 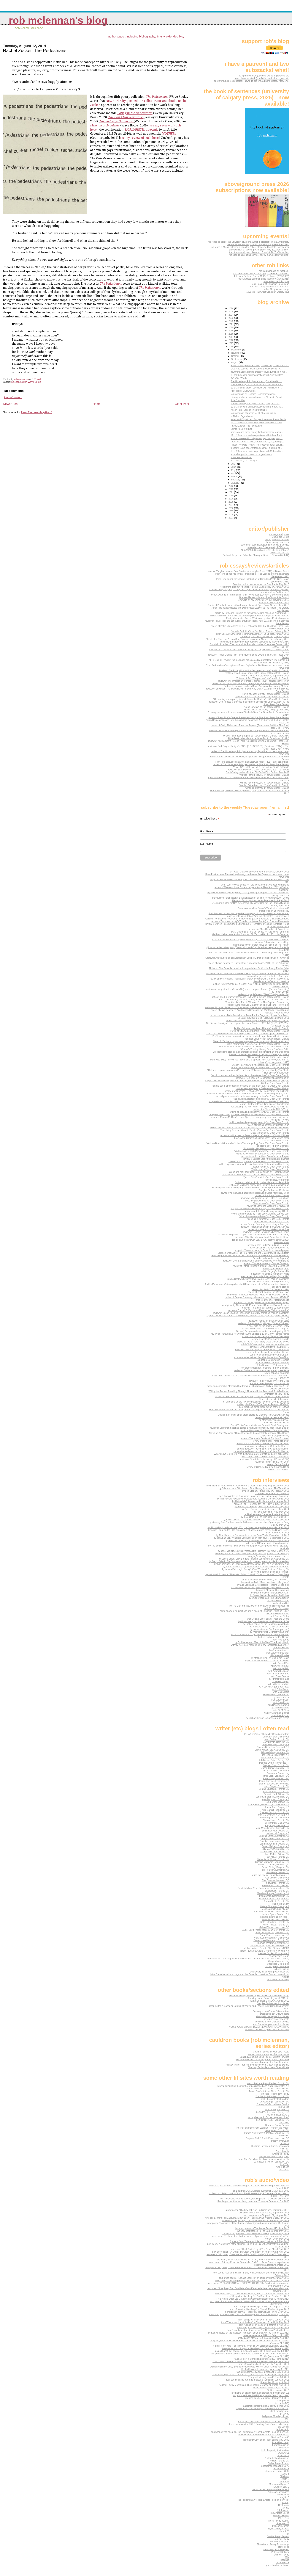 What do you see at coordinates (274, 2156) in the screenshot?
I see `stonestone, Prince George BC` at bounding box center [274, 2156].